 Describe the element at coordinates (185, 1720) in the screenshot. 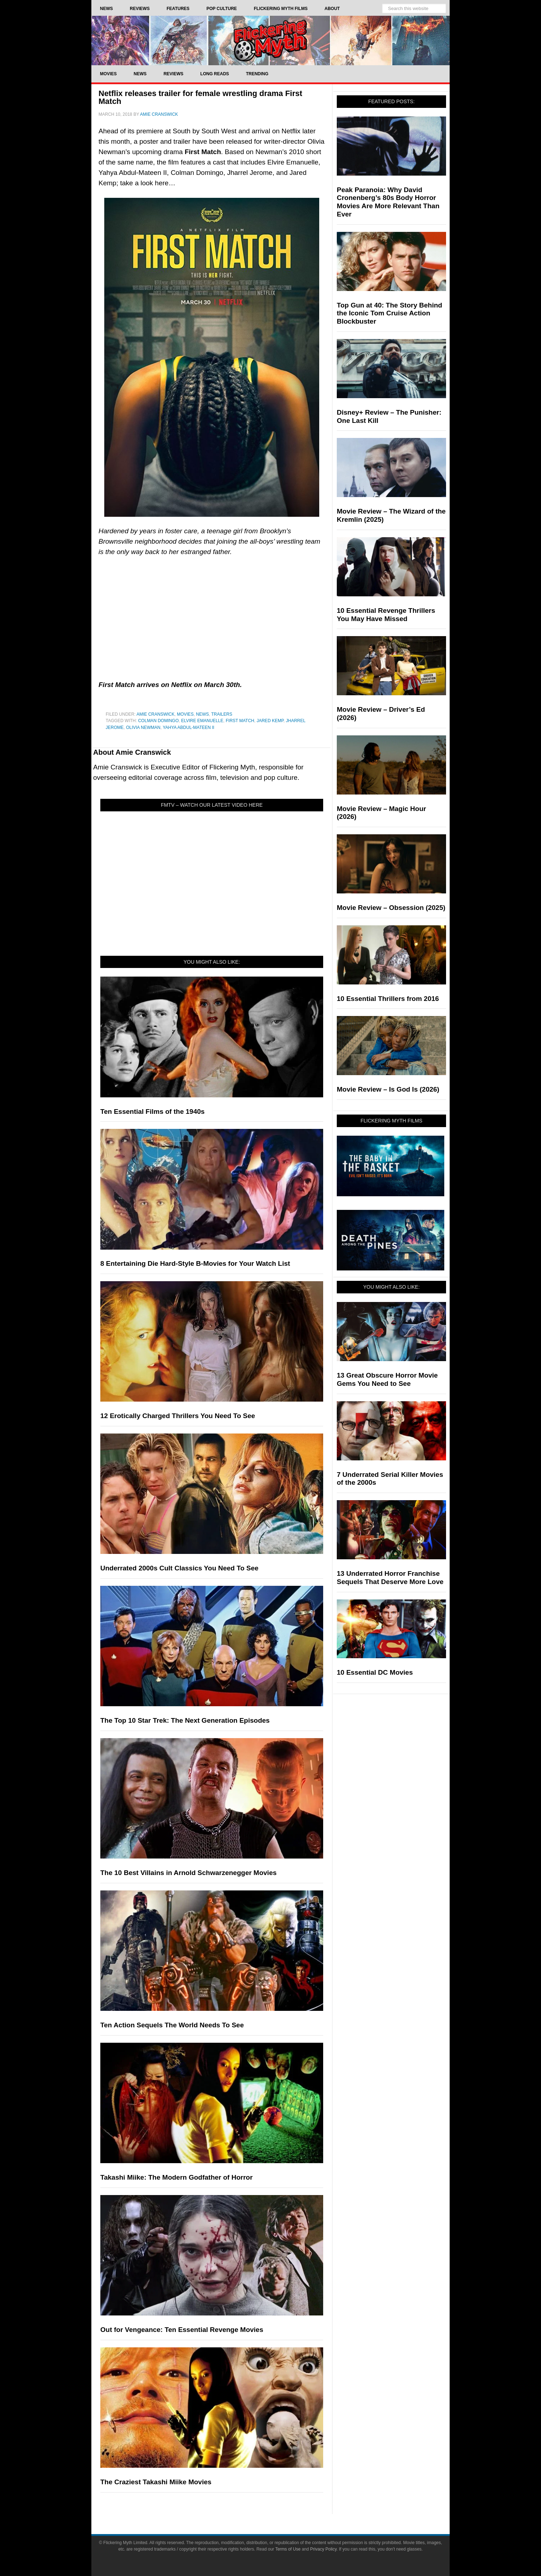

I see `The Top 10 Star Trek: The Next Generation Episodes` at that location.